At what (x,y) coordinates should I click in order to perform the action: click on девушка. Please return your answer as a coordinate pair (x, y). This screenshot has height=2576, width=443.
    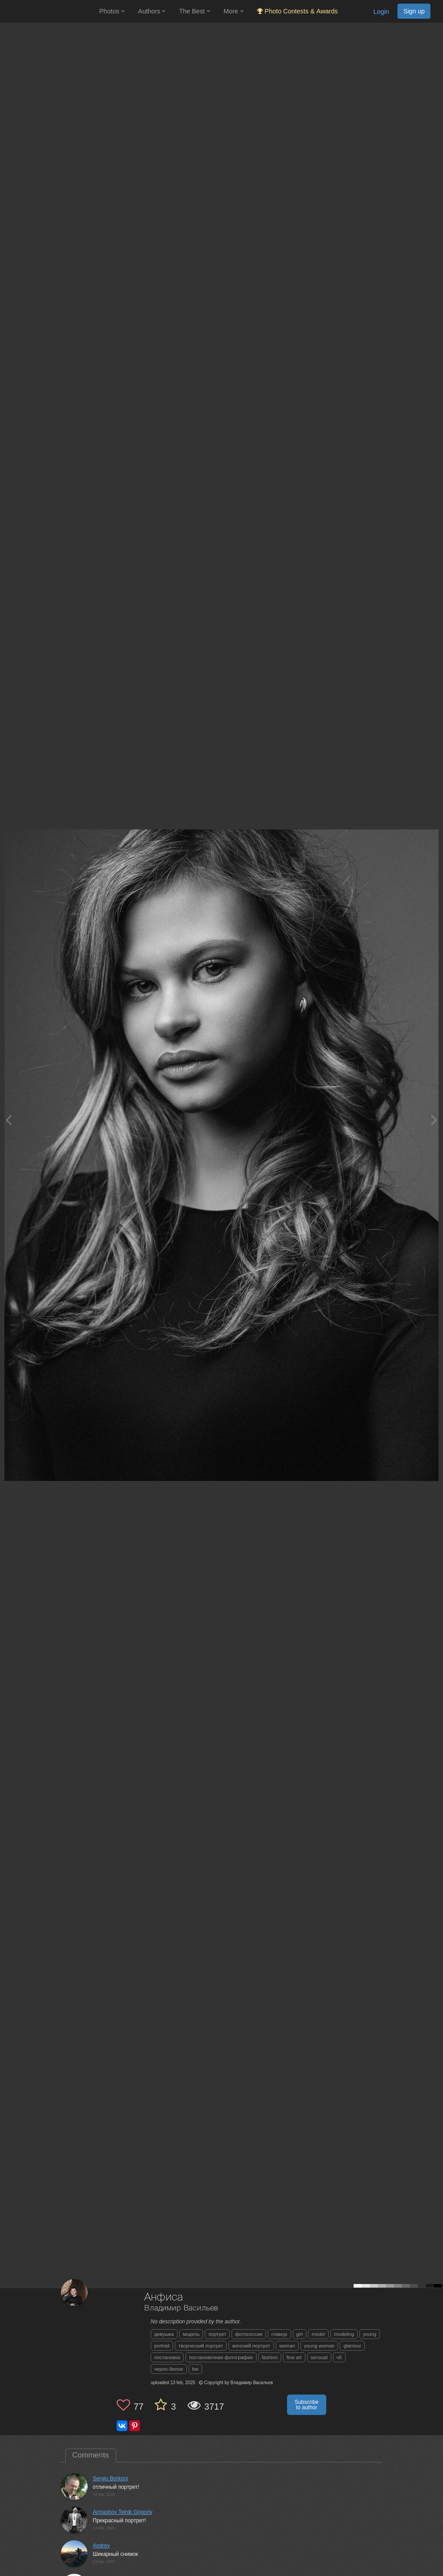
    Looking at the image, I should click on (164, 2334).